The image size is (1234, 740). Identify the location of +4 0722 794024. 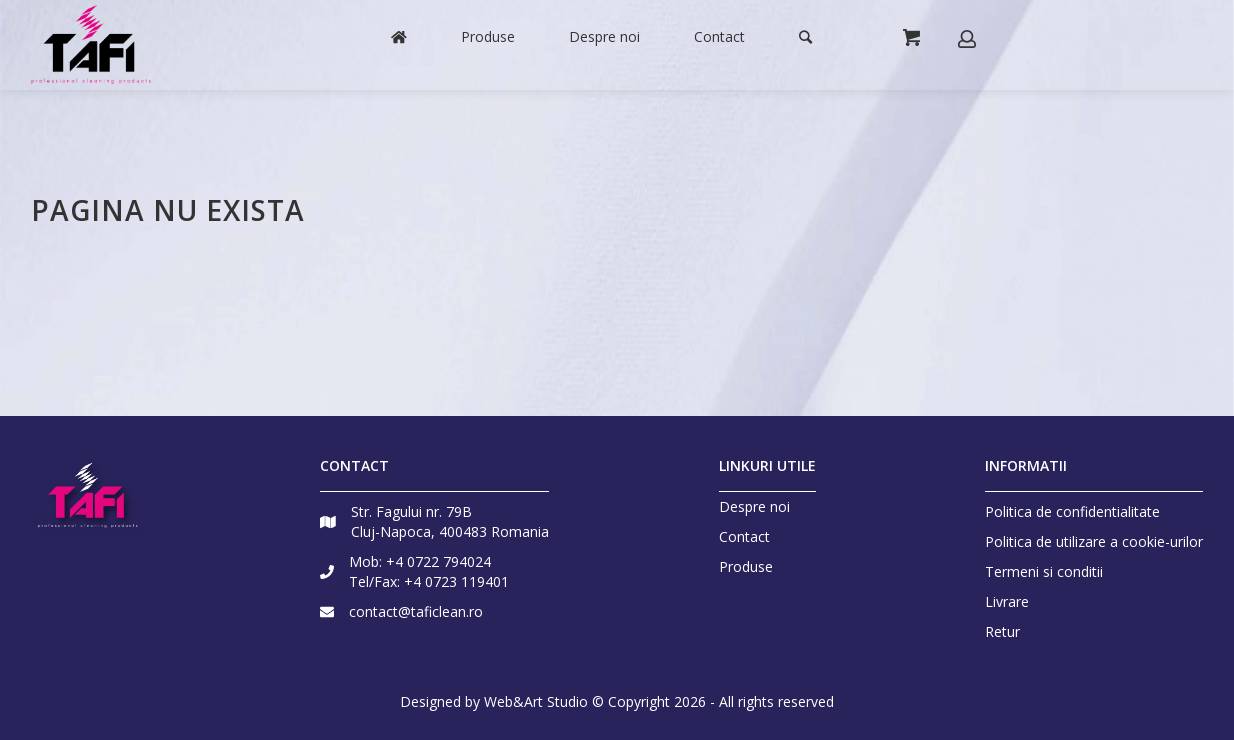
(438, 561).